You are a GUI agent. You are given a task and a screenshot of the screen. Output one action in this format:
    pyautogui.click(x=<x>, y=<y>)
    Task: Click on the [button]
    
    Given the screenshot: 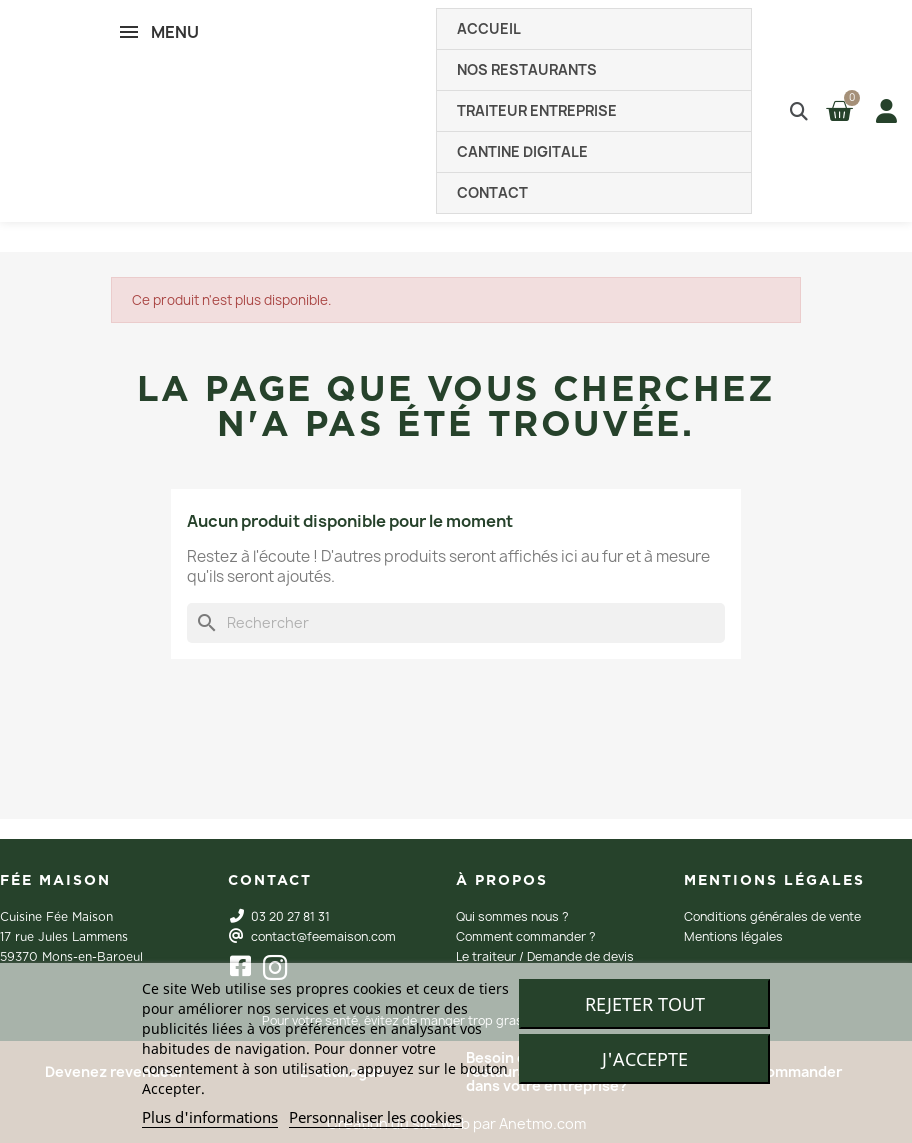 What is the action you would take?
    pyautogui.click(x=798, y=111)
    